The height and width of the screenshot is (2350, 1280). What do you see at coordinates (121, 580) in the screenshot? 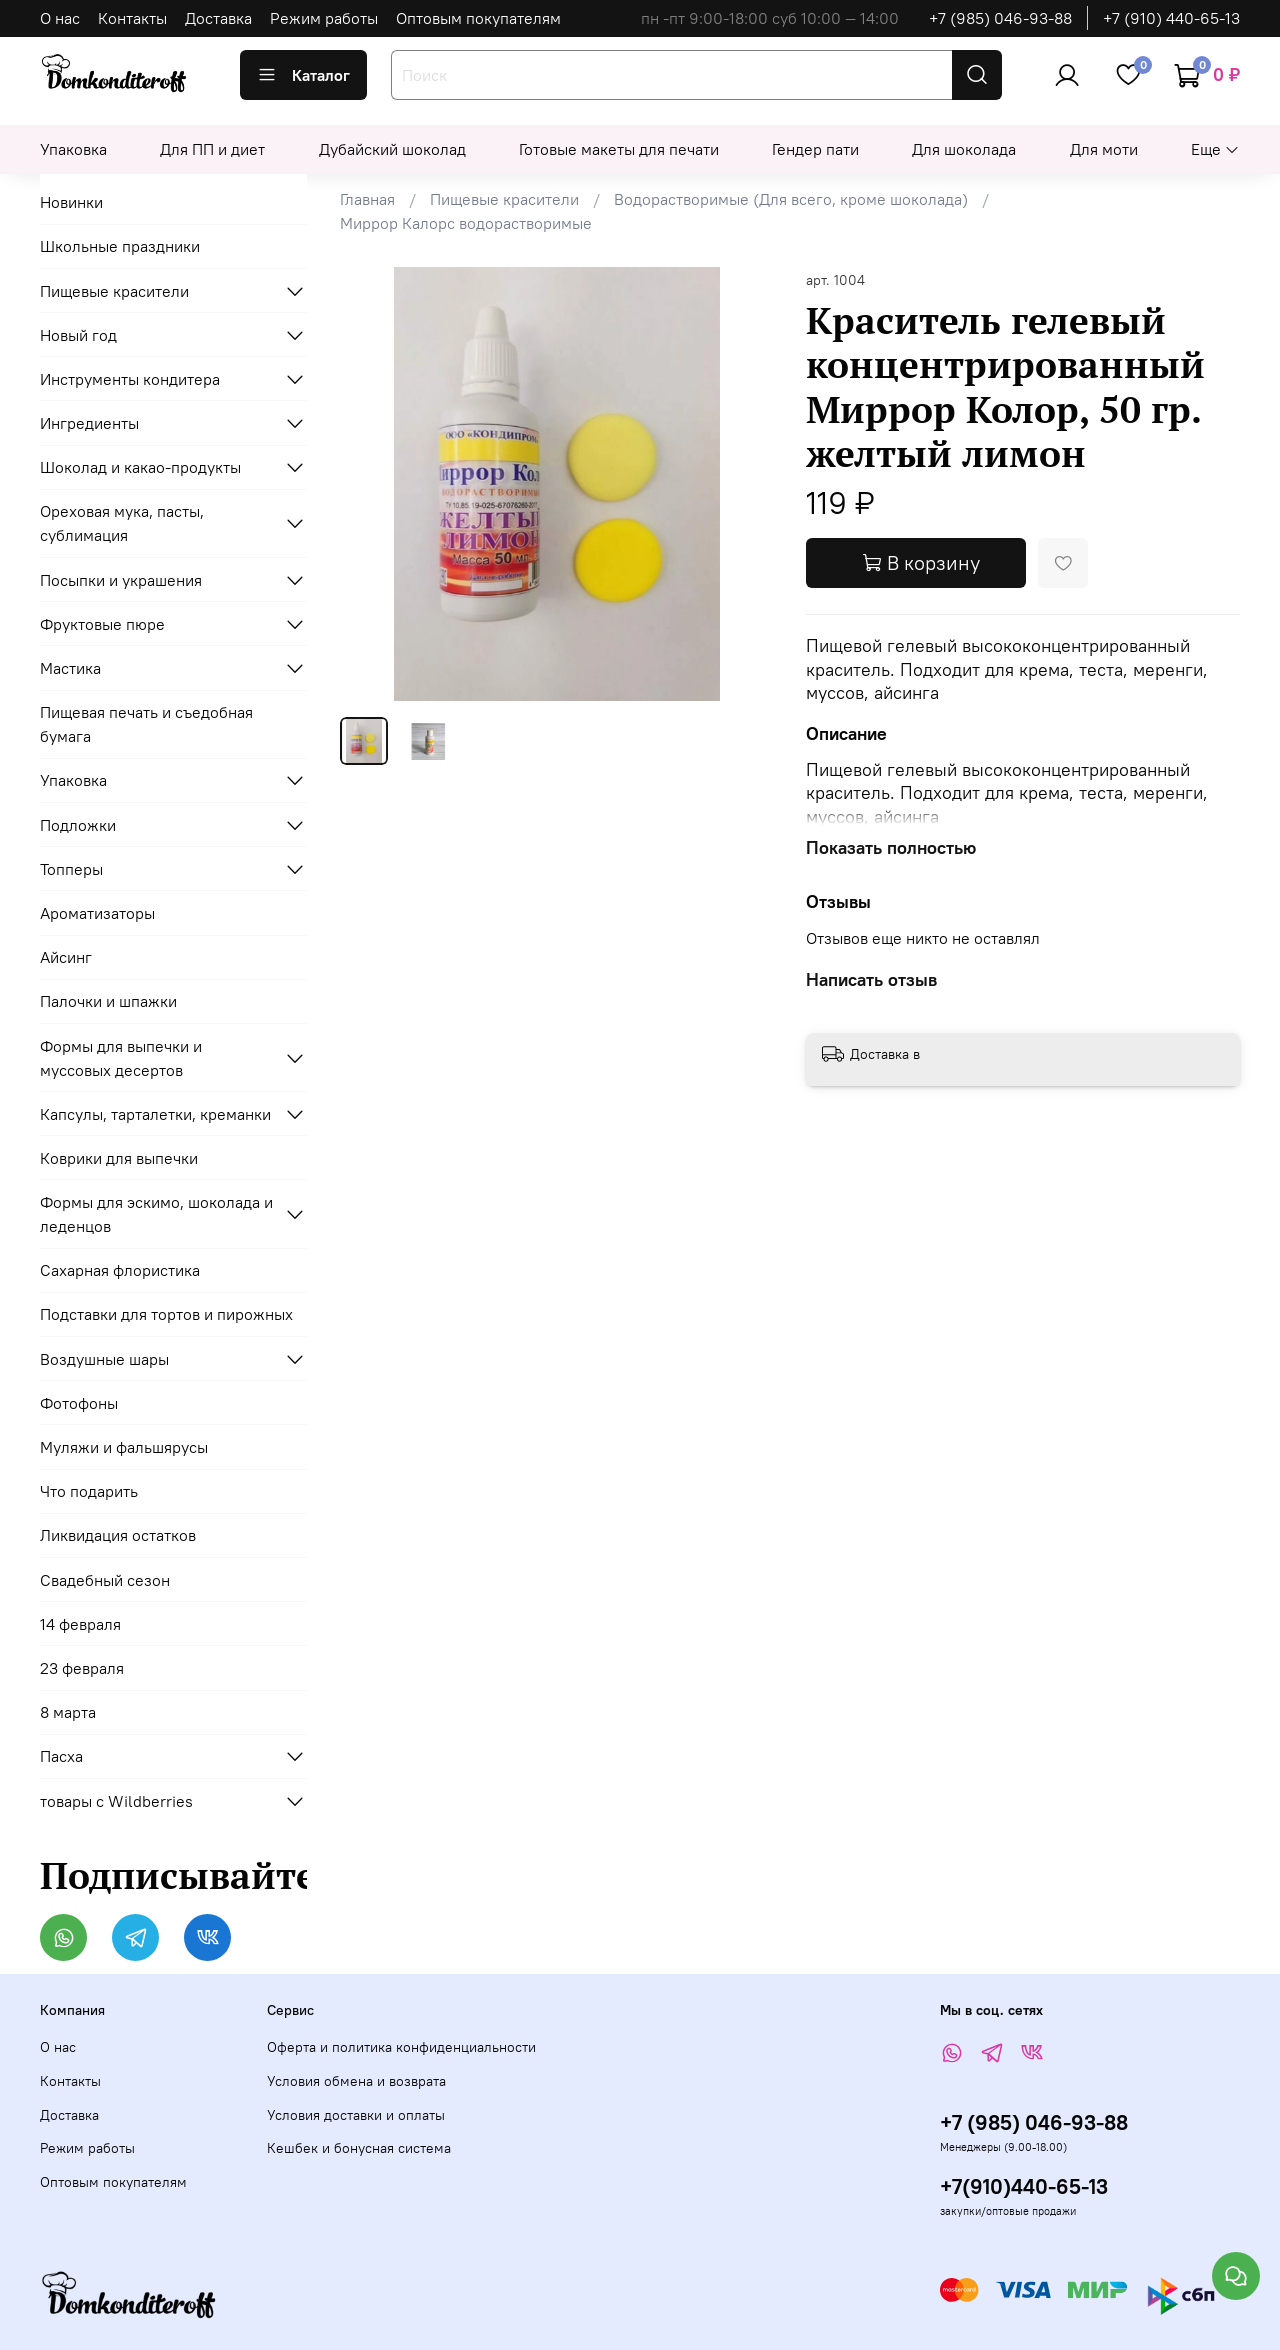
I see `Посыпки и украшения` at bounding box center [121, 580].